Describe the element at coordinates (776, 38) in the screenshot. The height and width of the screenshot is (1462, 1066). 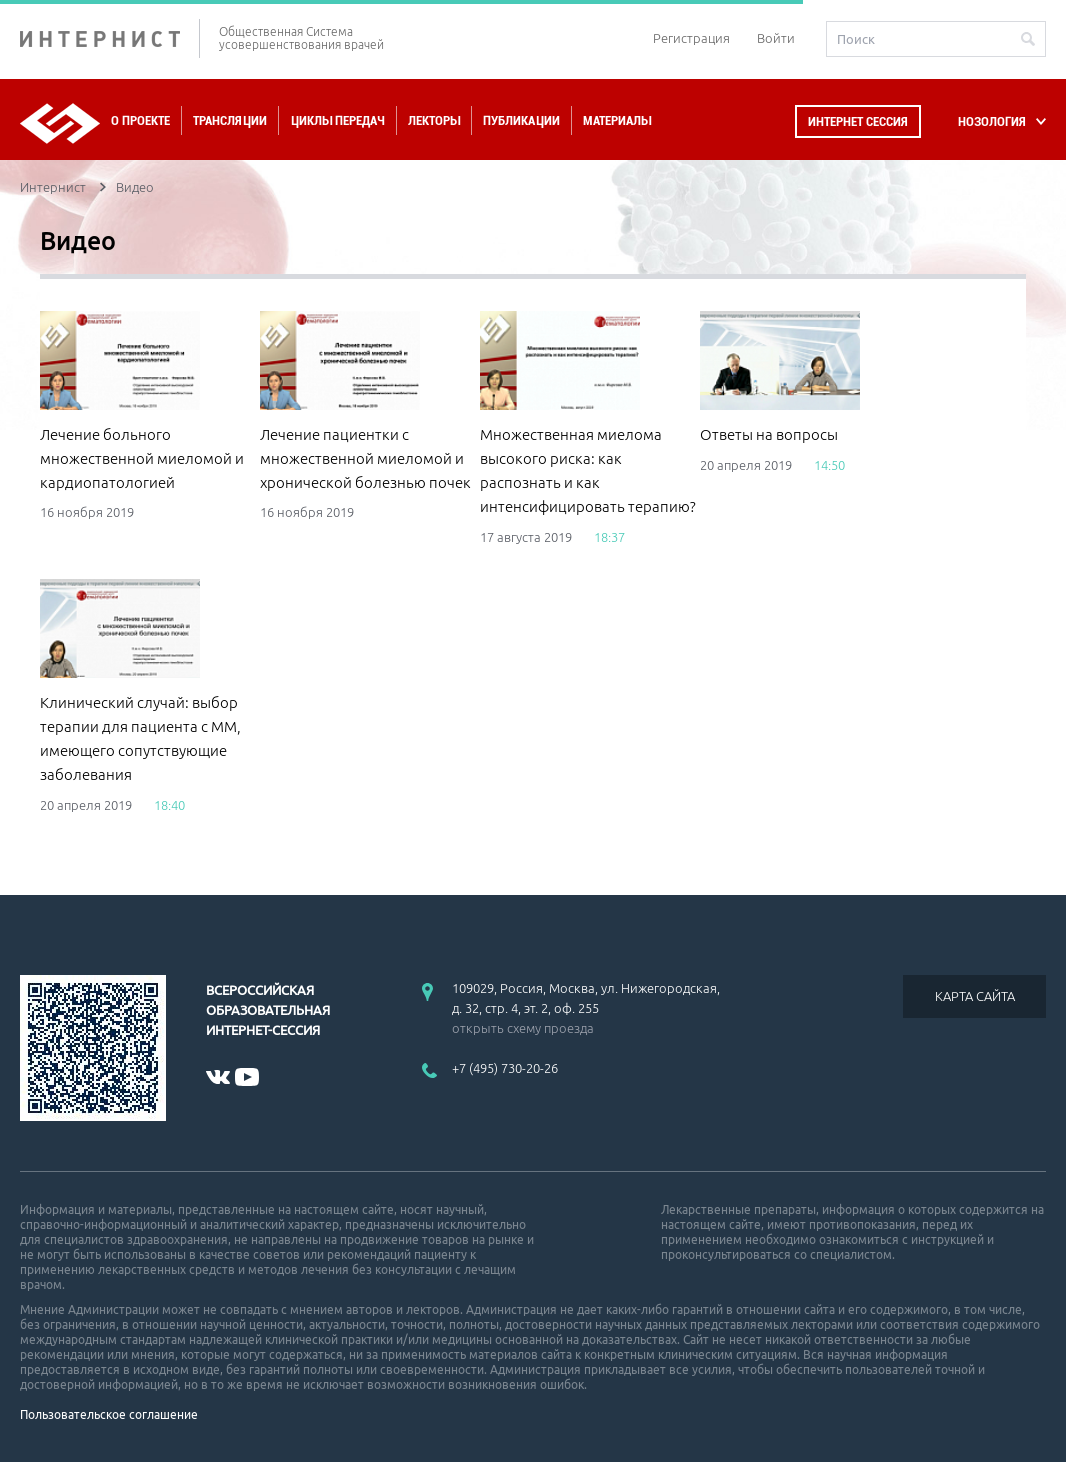
I see `Войти` at that location.